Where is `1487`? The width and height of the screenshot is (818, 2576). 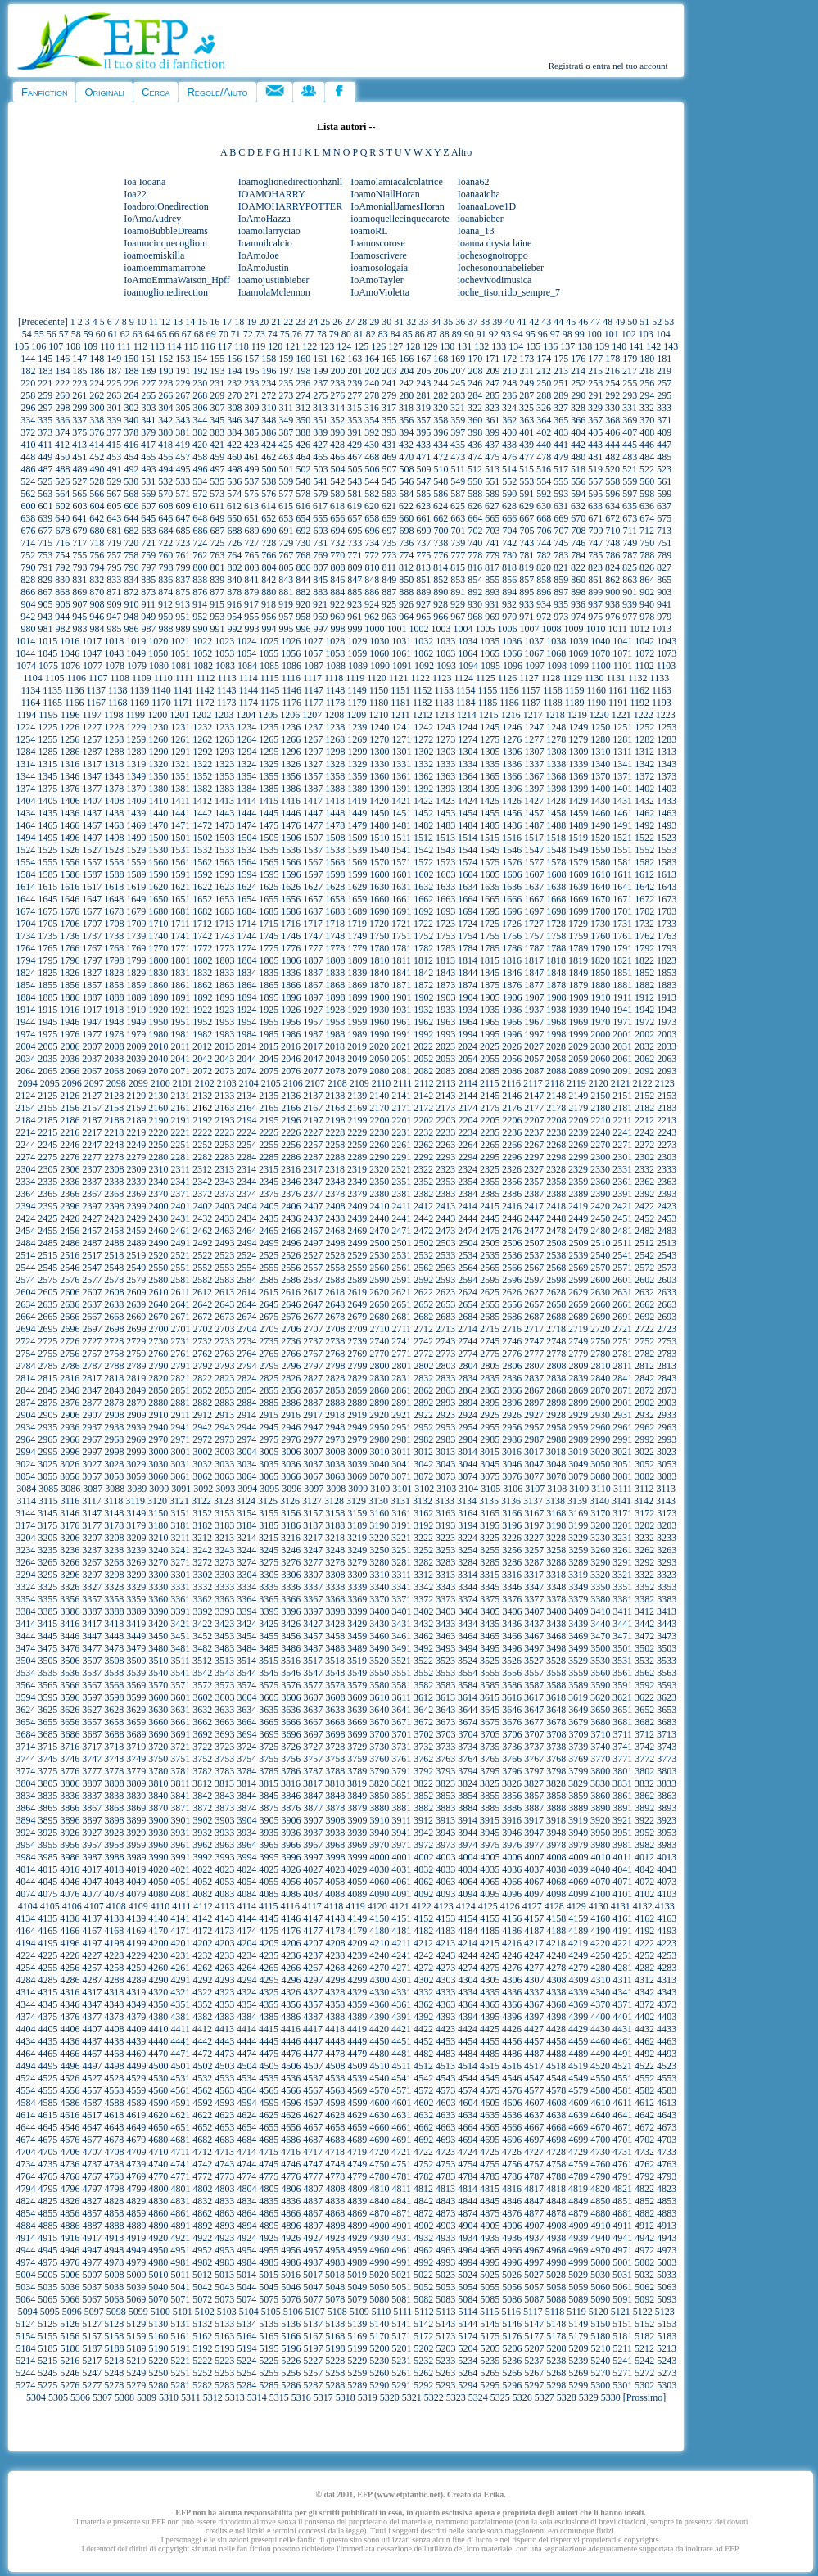
1487 is located at coordinates (534, 825).